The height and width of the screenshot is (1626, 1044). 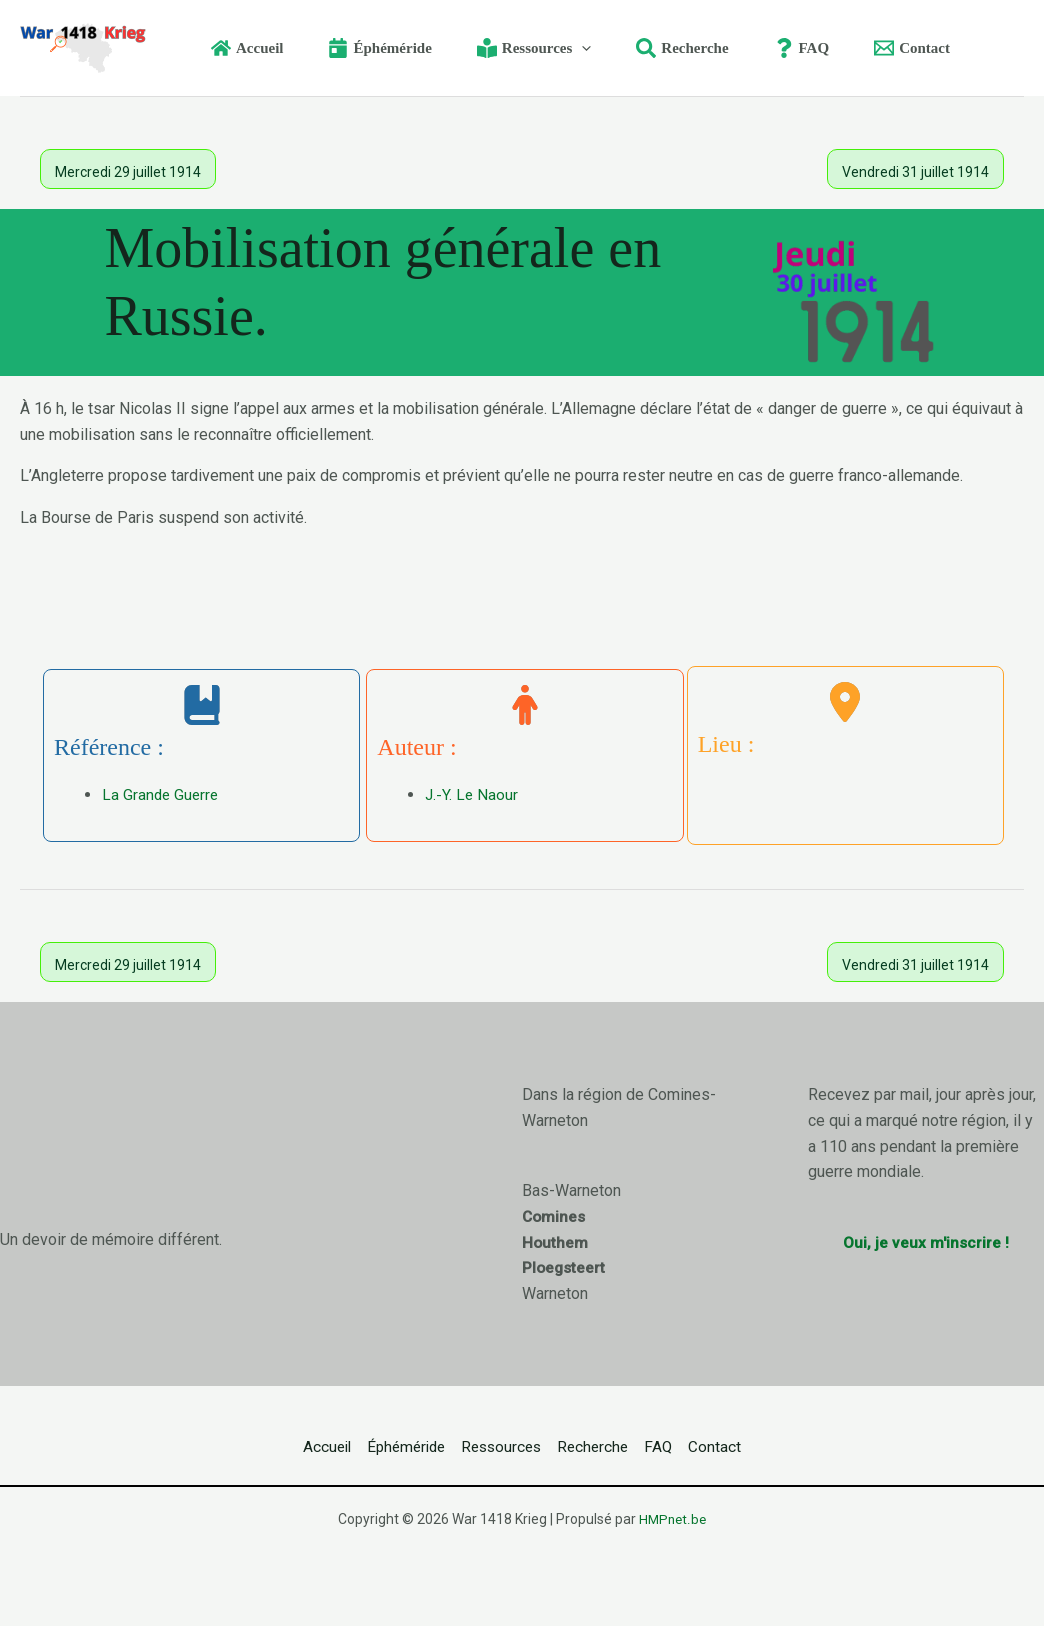 I want to click on [button], so click(x=556, y=48).